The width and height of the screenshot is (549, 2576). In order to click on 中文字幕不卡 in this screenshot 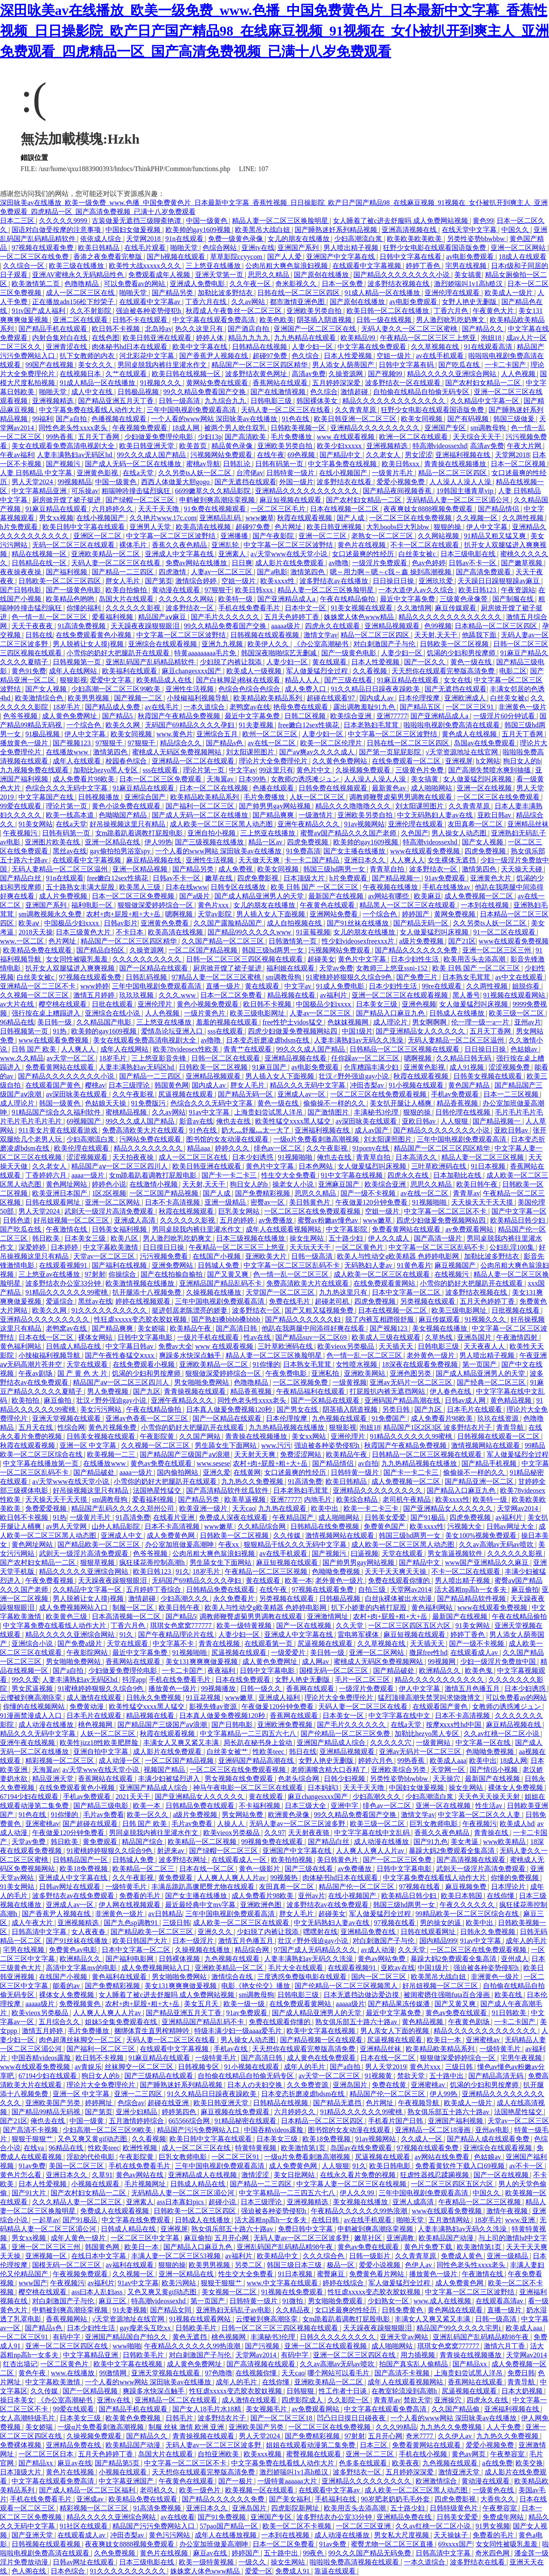, I will do `click(174, 1643)`.